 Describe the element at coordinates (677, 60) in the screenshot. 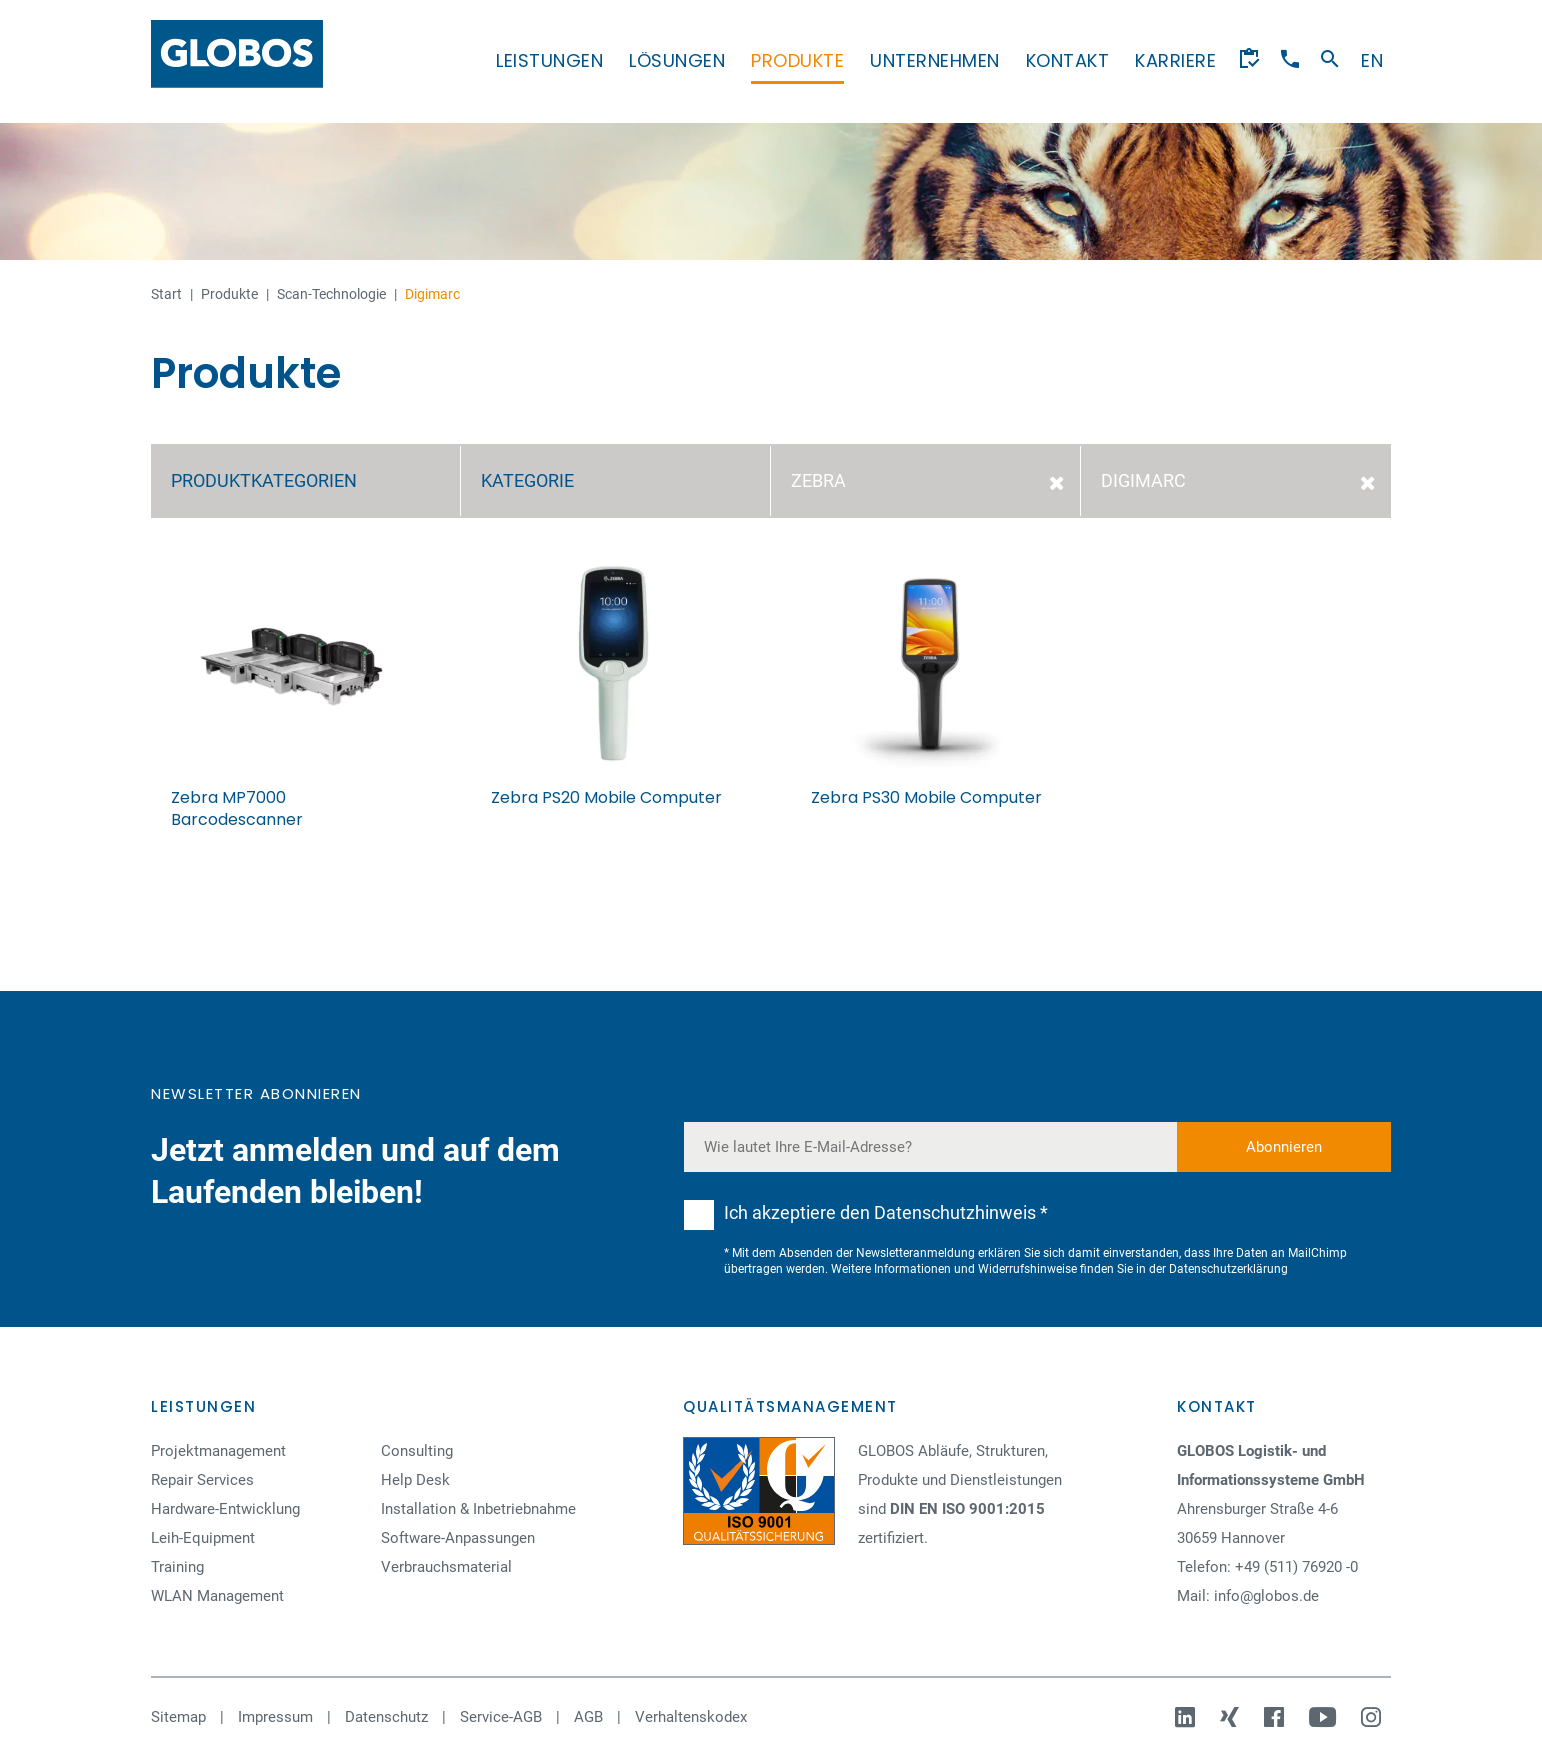

I see `Lösungen` at that location.